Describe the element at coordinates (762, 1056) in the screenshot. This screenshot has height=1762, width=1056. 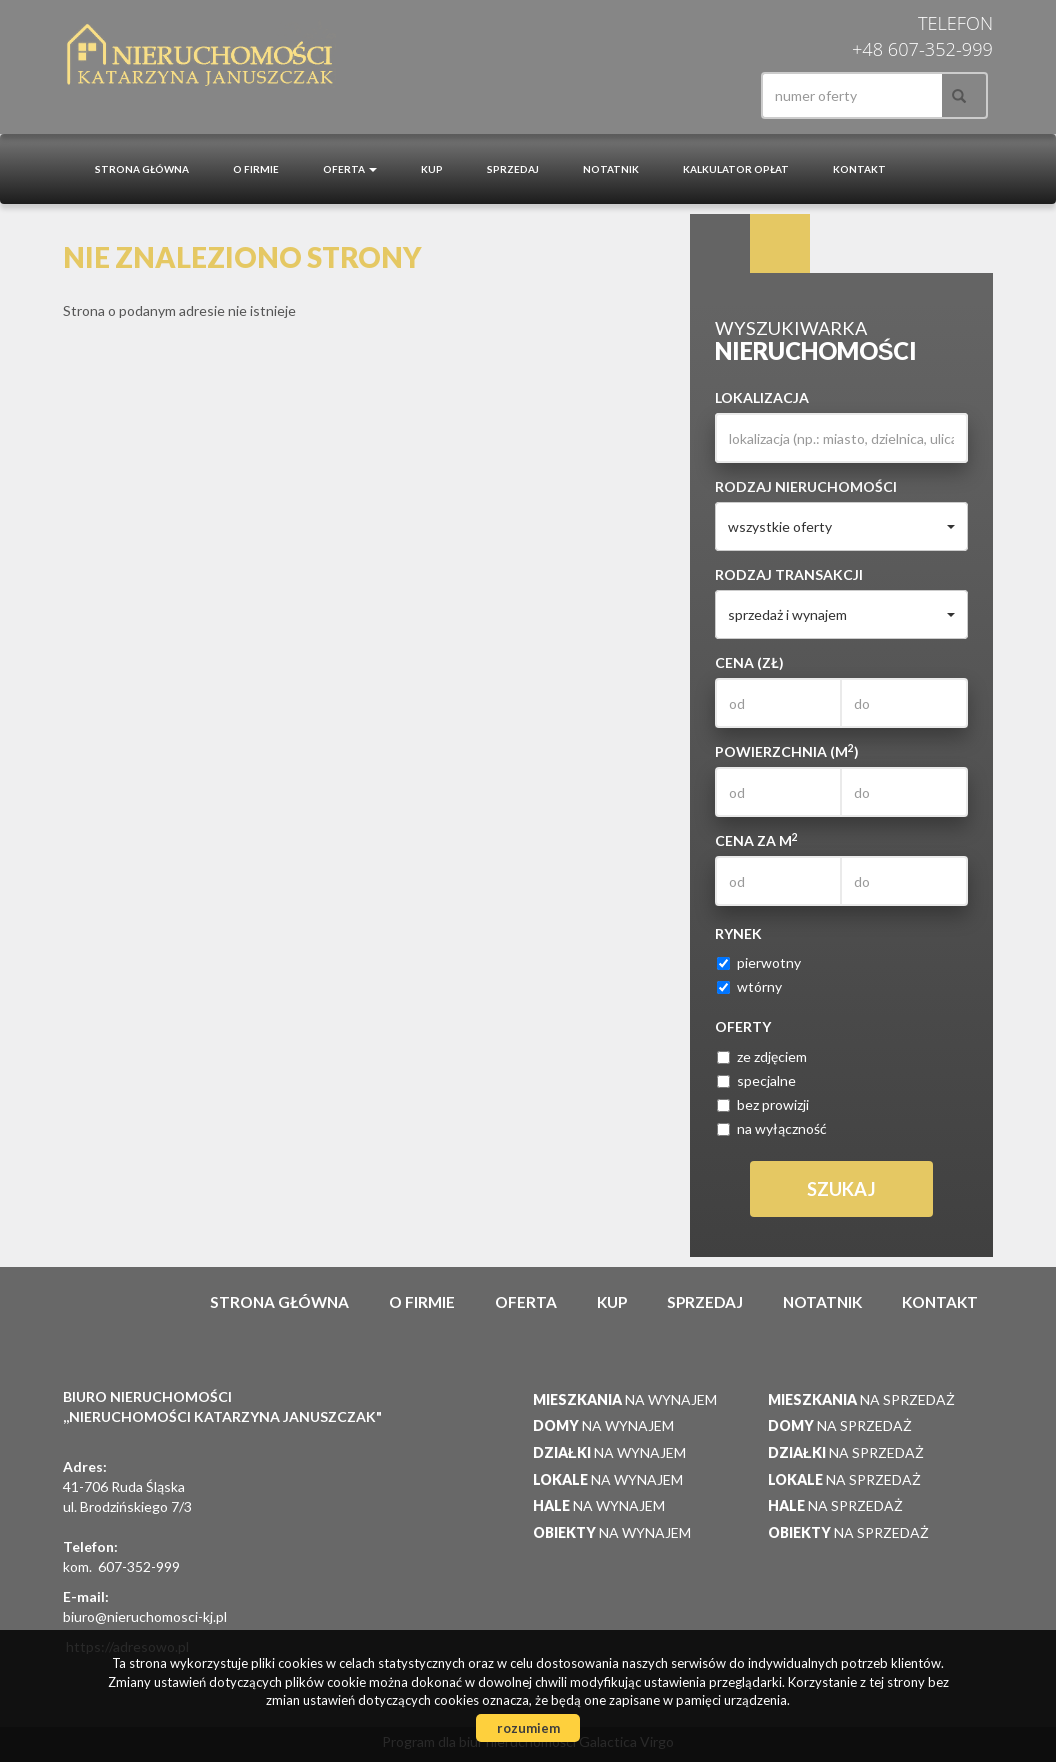
I see `ze zdjęciem` at that location.